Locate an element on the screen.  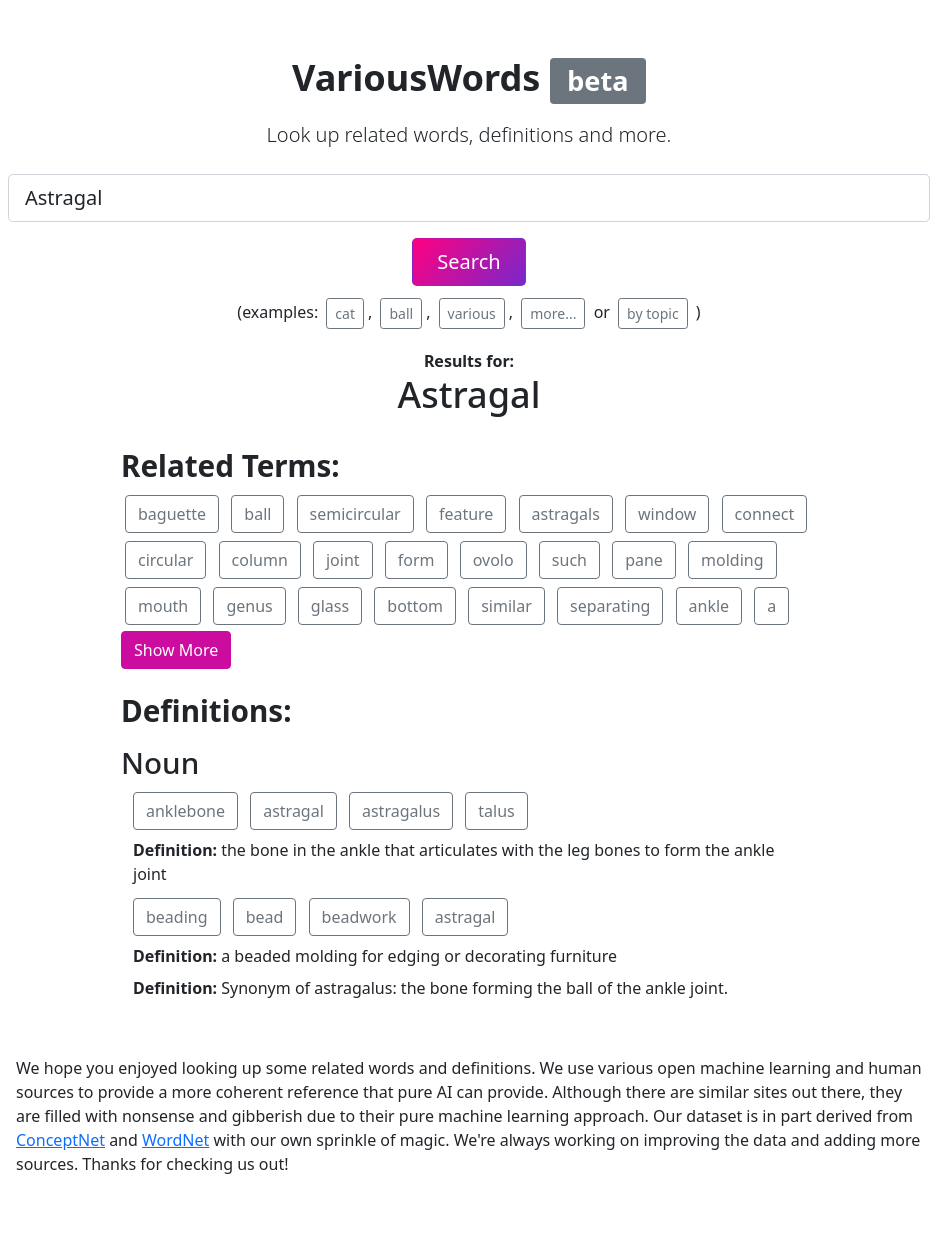
joint is located at coordinates (343, 560).